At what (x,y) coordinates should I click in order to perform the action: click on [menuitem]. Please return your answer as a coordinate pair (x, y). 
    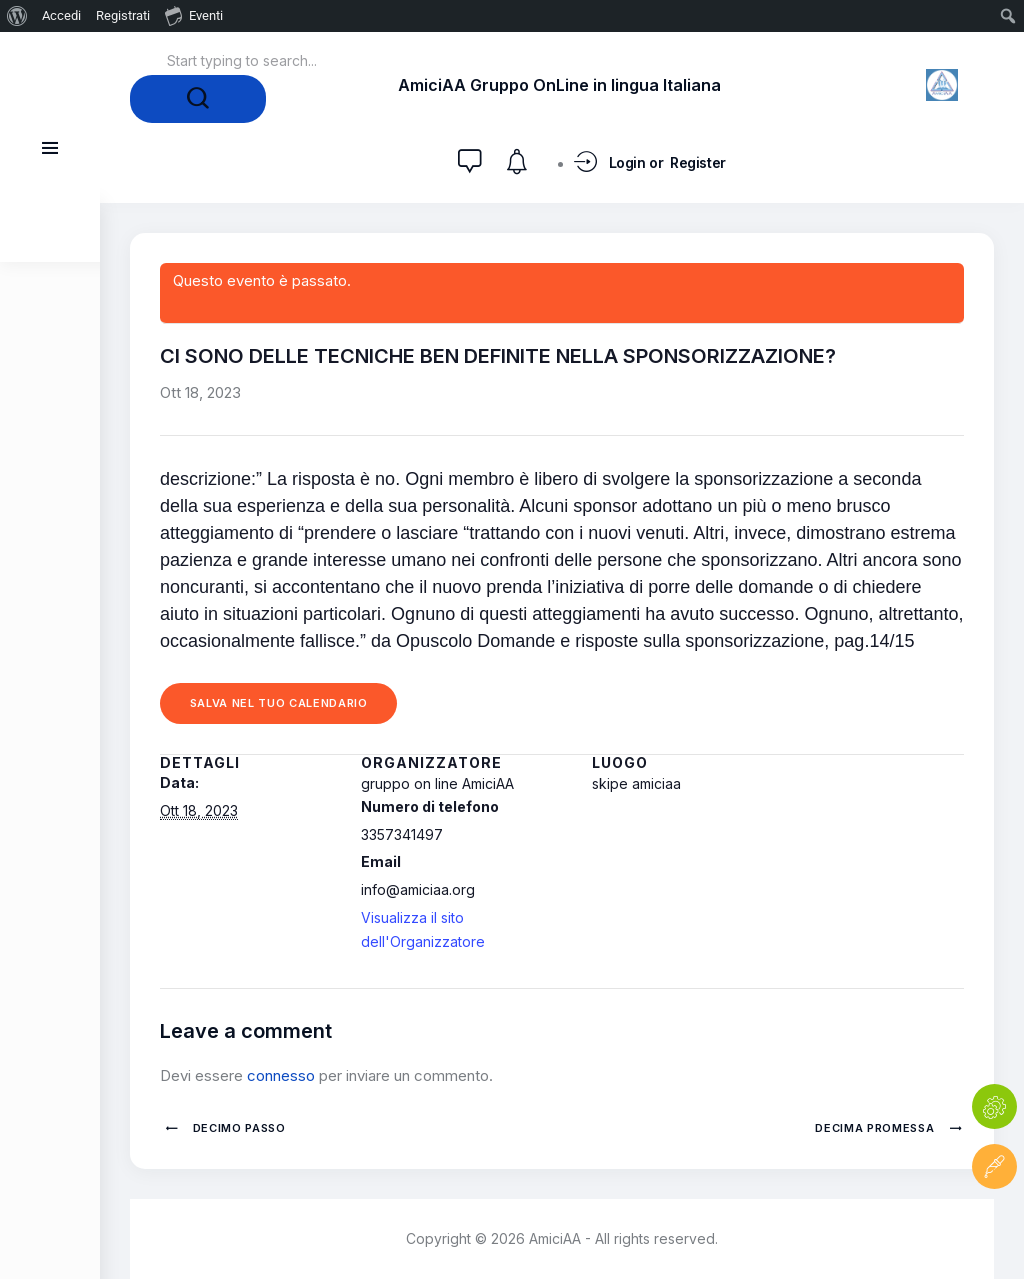
    Looking at the image, I should click on (17, 16).